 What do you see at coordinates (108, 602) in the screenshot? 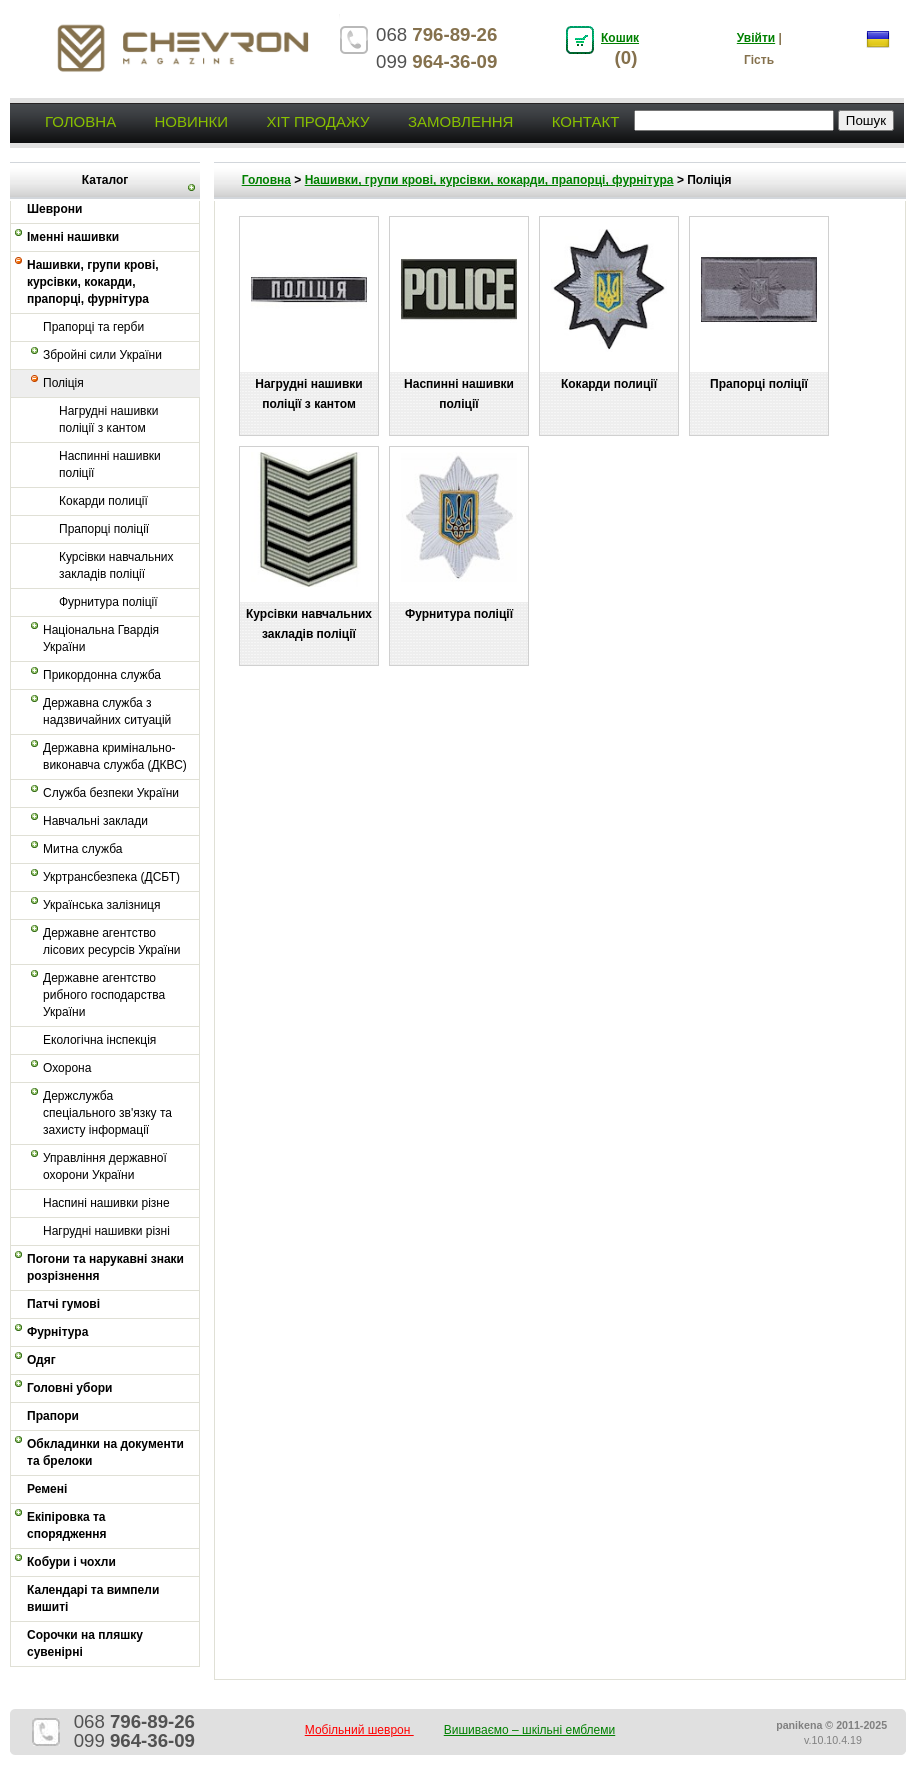
I see `Фурнитура поліції` at bounding box center [108, 602].